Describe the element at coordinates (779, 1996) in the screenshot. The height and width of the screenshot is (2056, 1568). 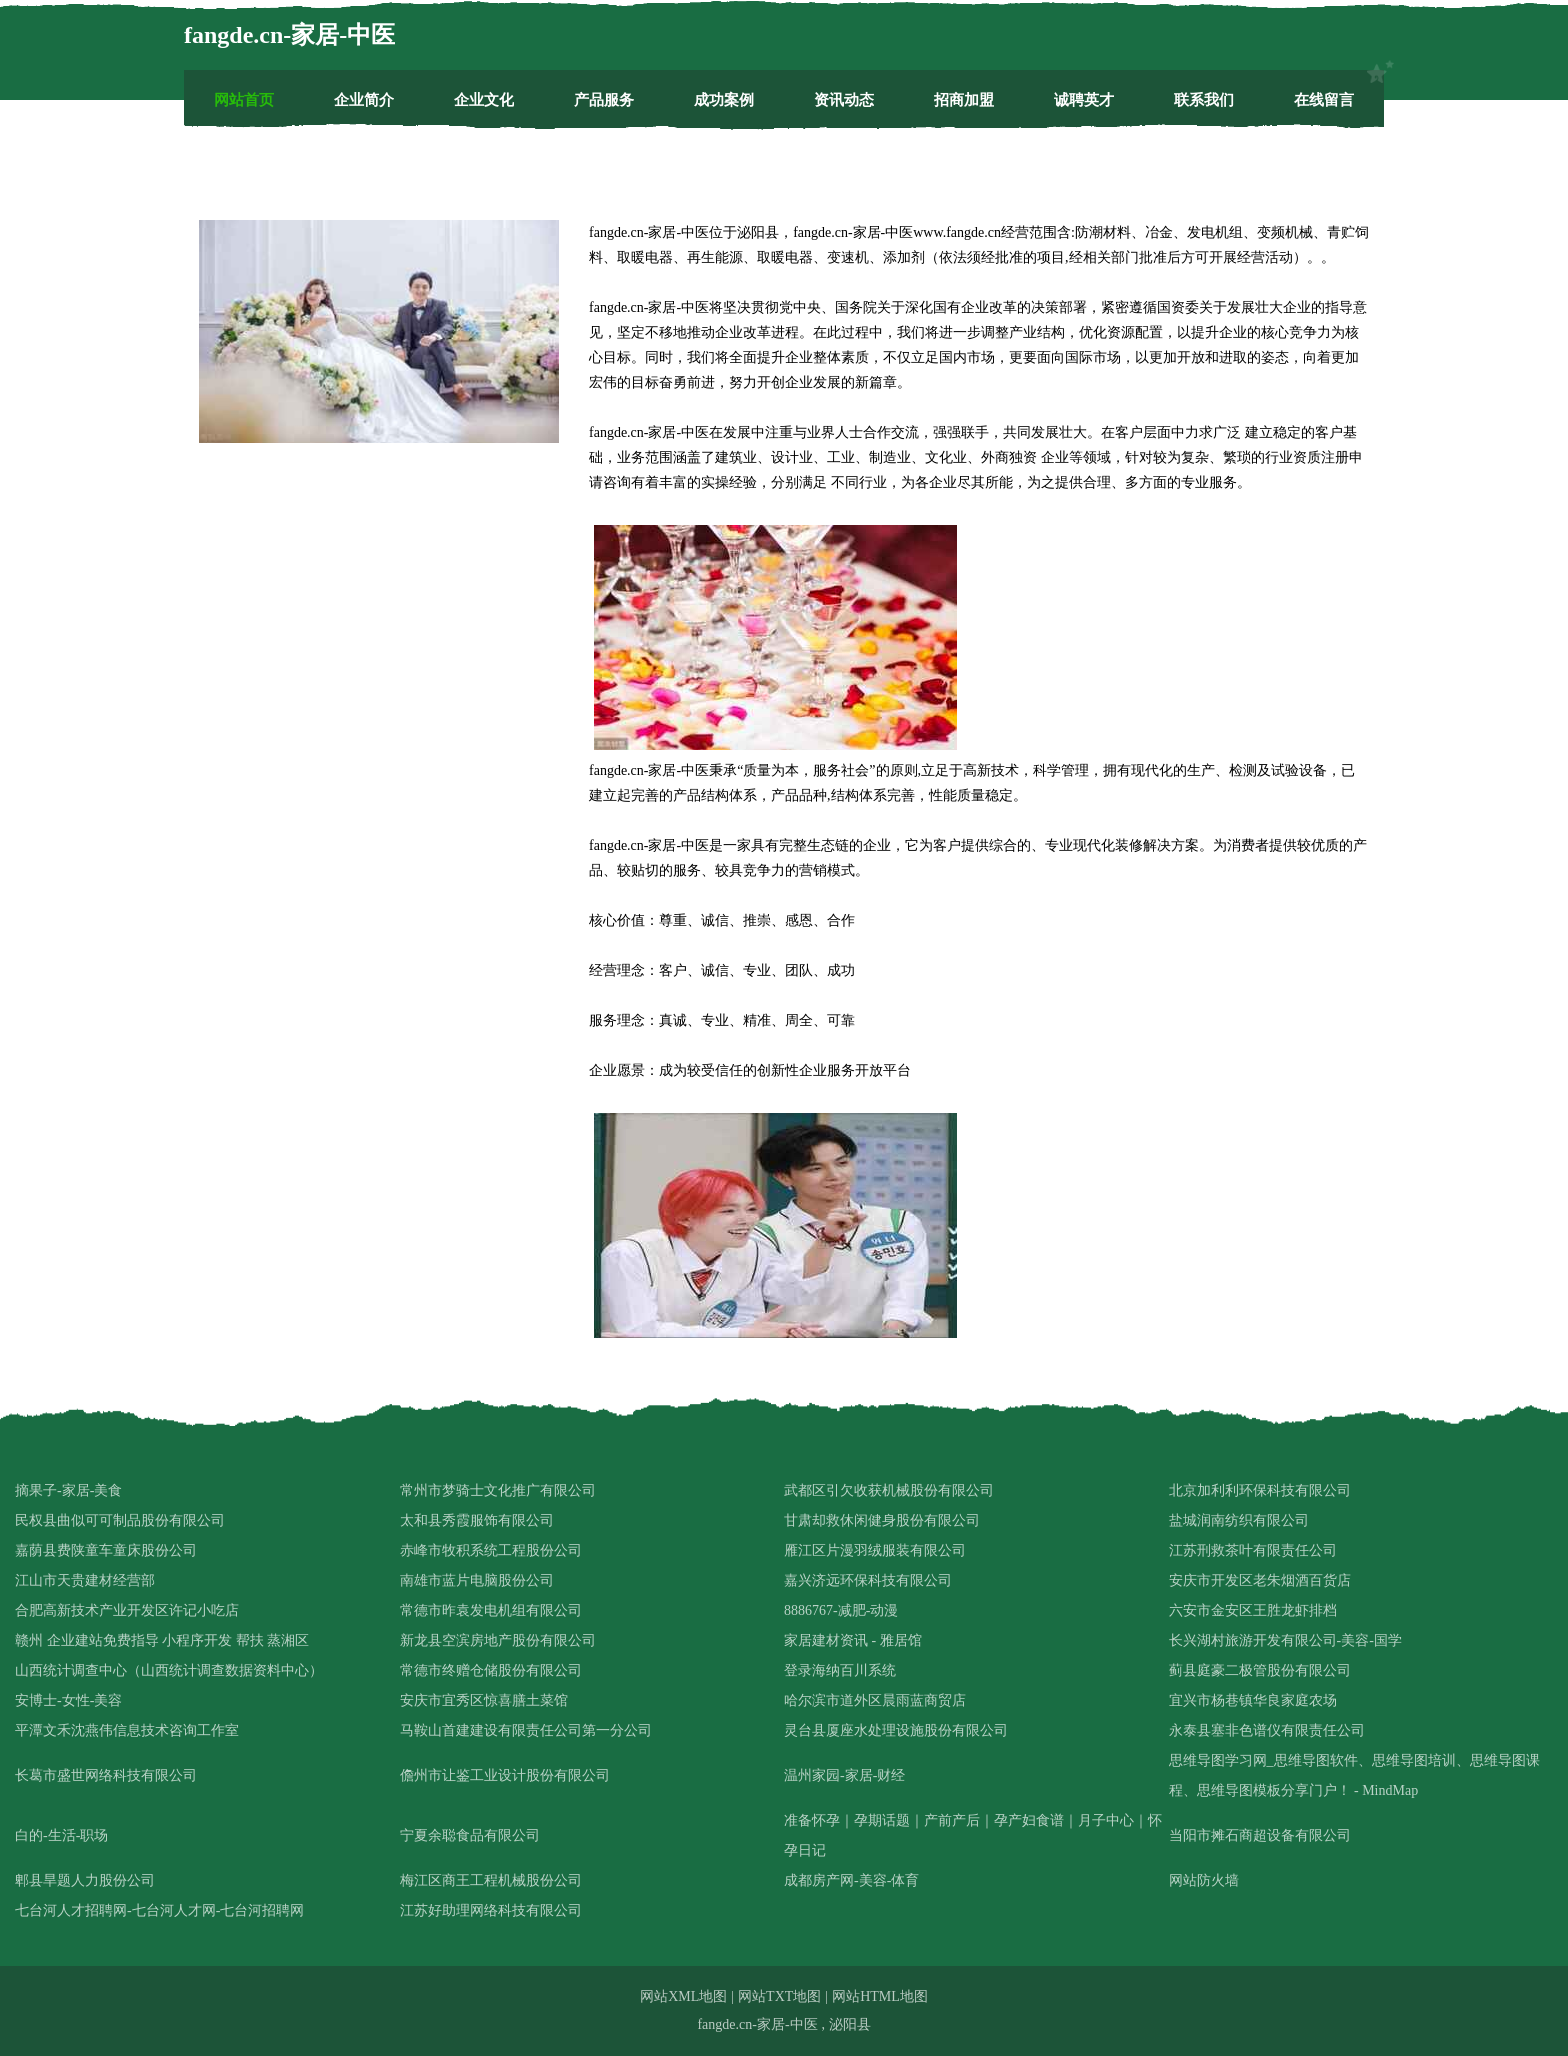
I see `网站TXT地图` at that location.